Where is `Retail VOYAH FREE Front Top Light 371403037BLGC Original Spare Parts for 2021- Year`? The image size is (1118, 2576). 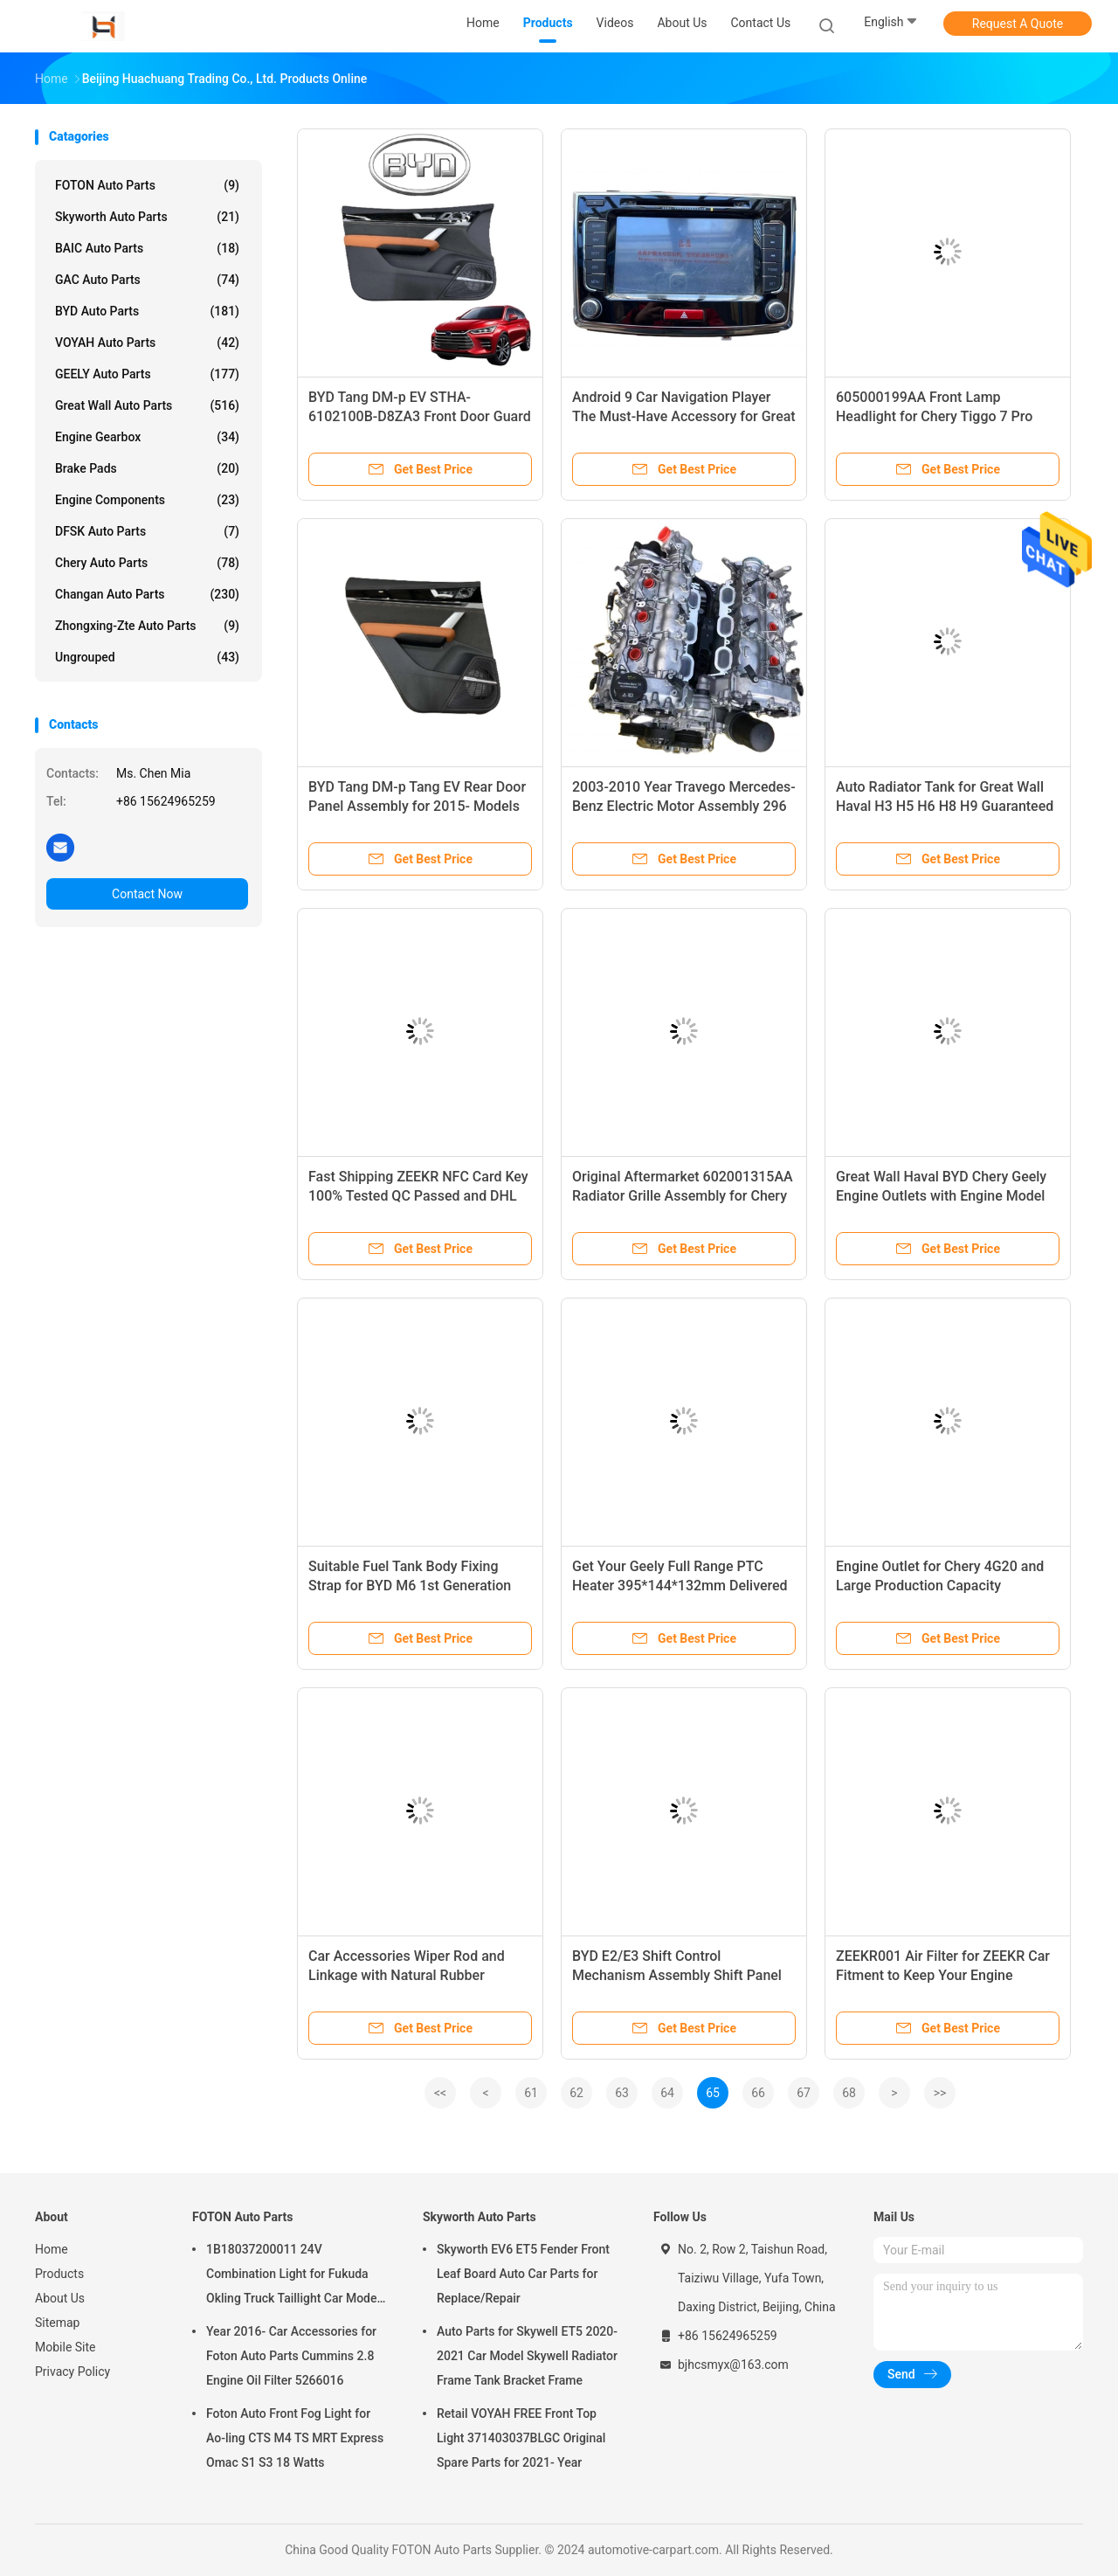 Retail VOYAH FREE Front Top Light 371403037BLGC Original Spare Parts for 2021- Year is located at coordinates (521, 2437).